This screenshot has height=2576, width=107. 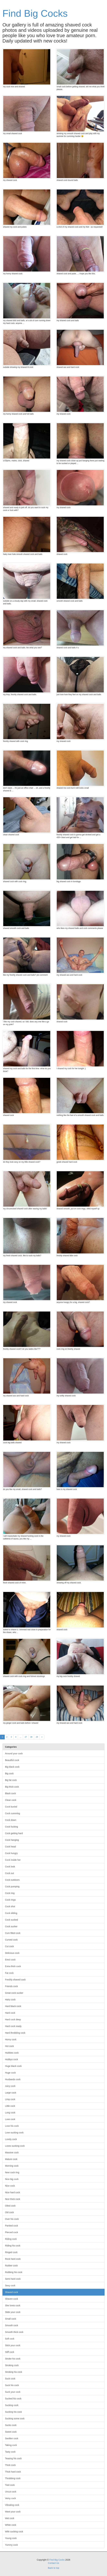 What do you see at coordinates (14, 2332) in the screenshot?
I see `Smooth thick cock` at bounding box center [14, 2332].